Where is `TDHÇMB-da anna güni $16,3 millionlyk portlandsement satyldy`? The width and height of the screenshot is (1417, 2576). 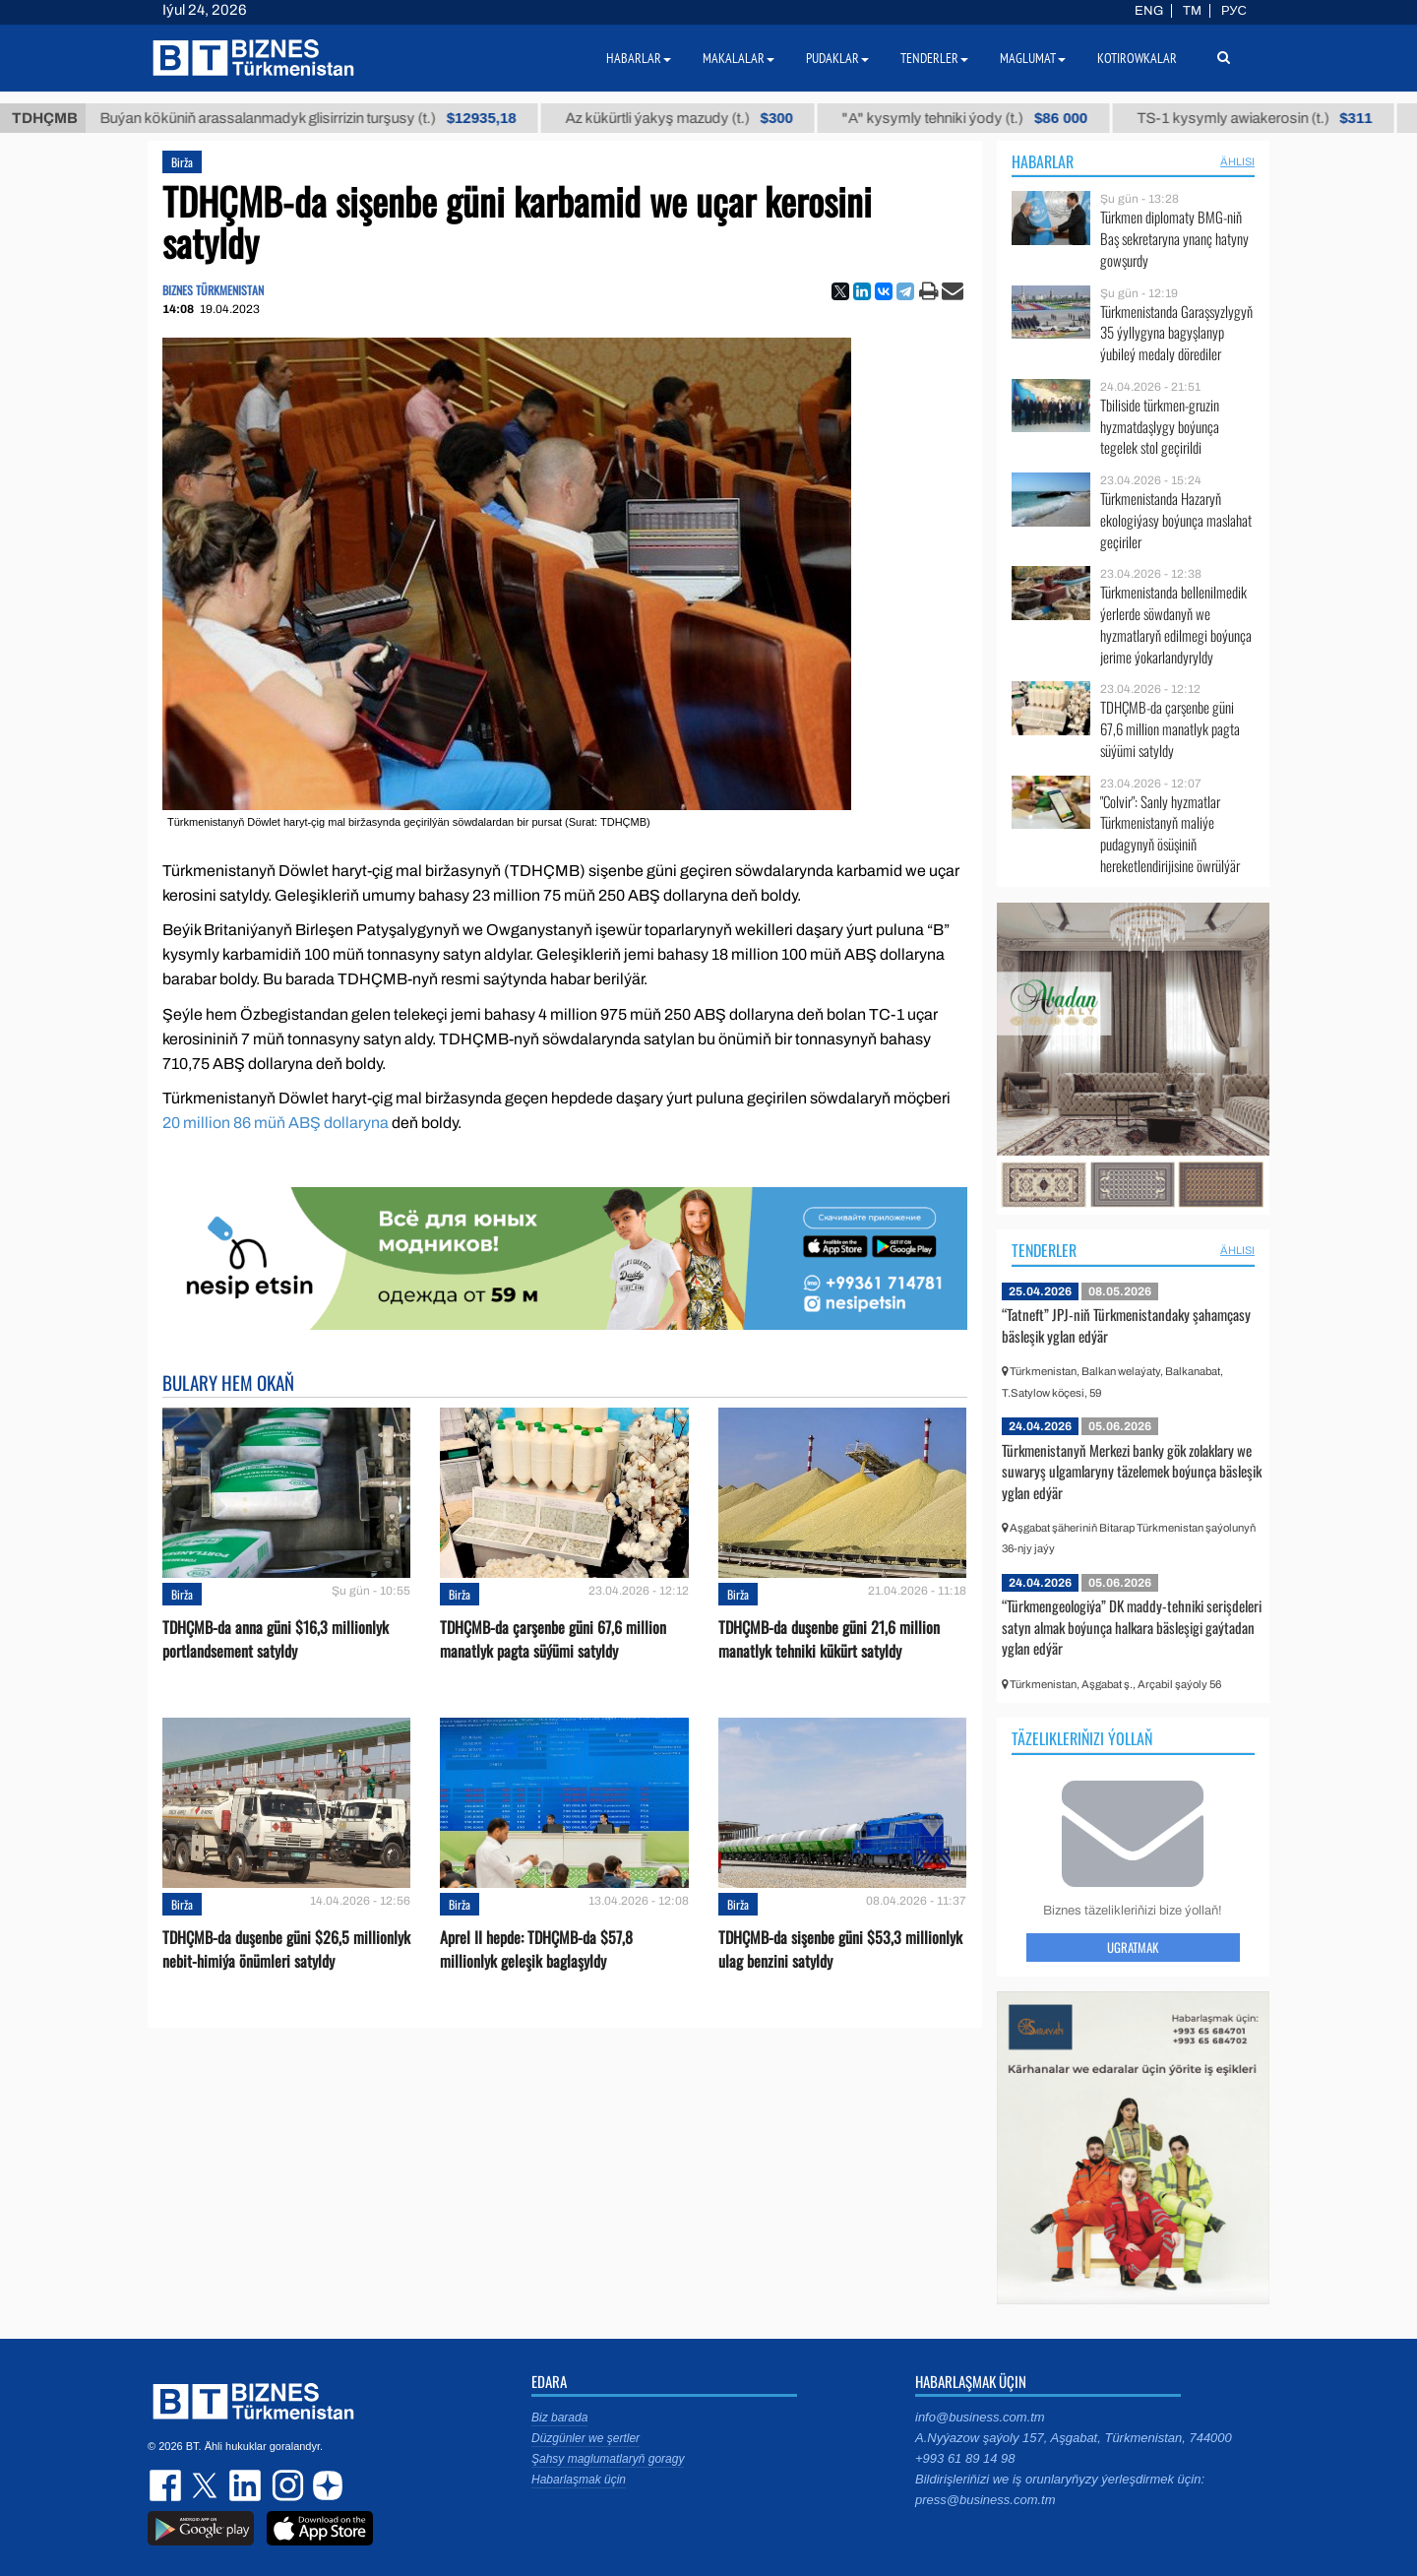
TDHÇMB-da anna güni $16,3 millionlyk portlandsement satyldy is located at coordinates (275, 1639).